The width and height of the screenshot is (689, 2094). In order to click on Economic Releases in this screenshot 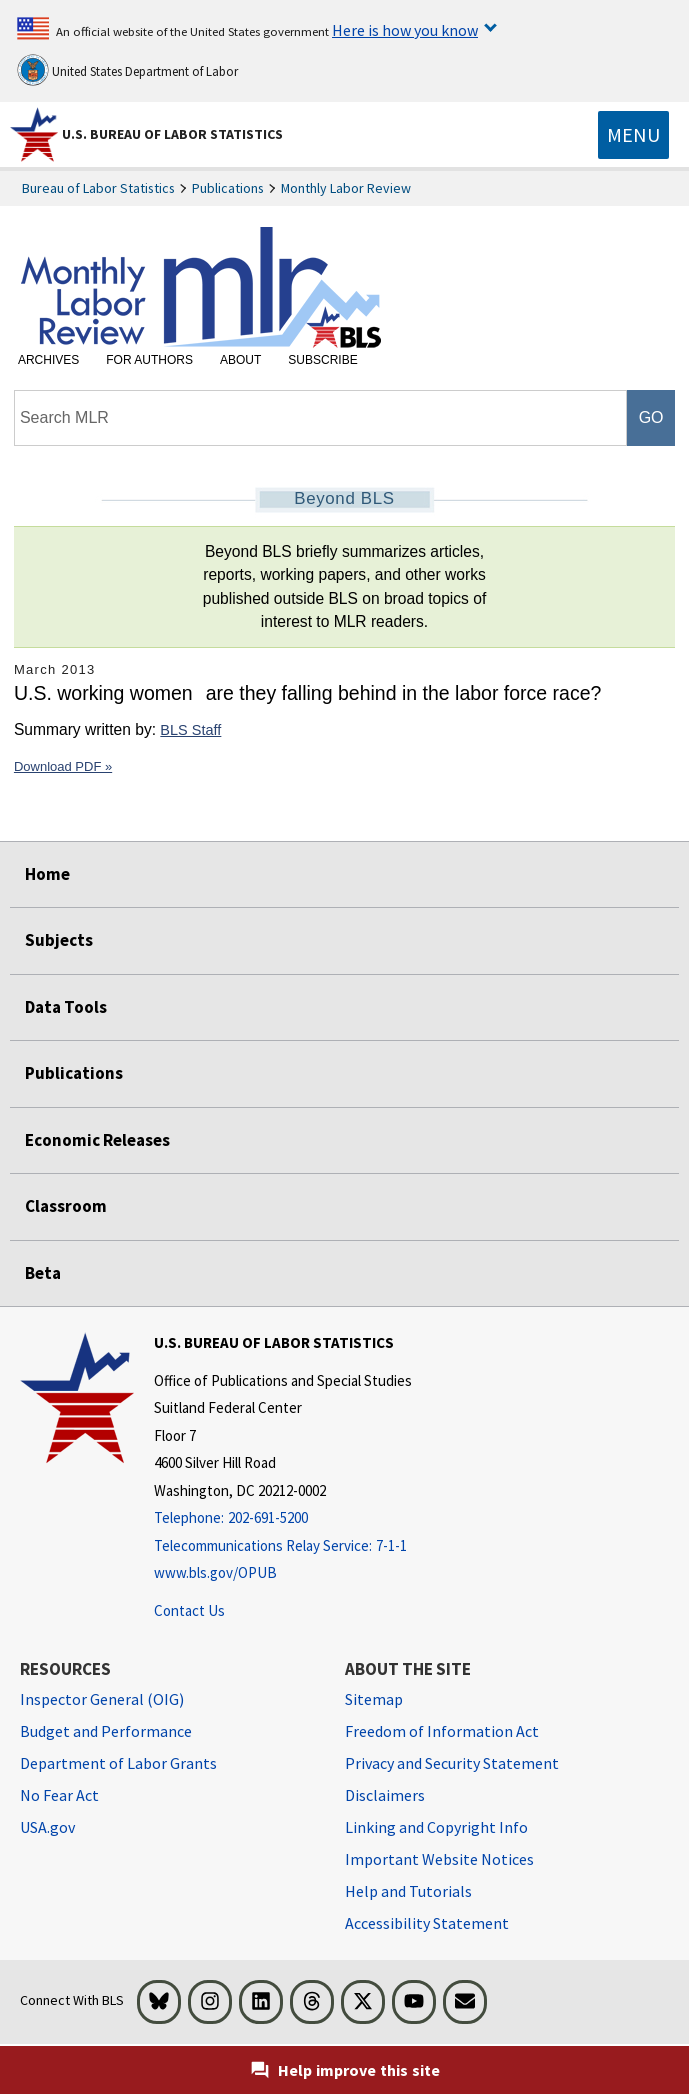, I will do `click(97, 1140)`.